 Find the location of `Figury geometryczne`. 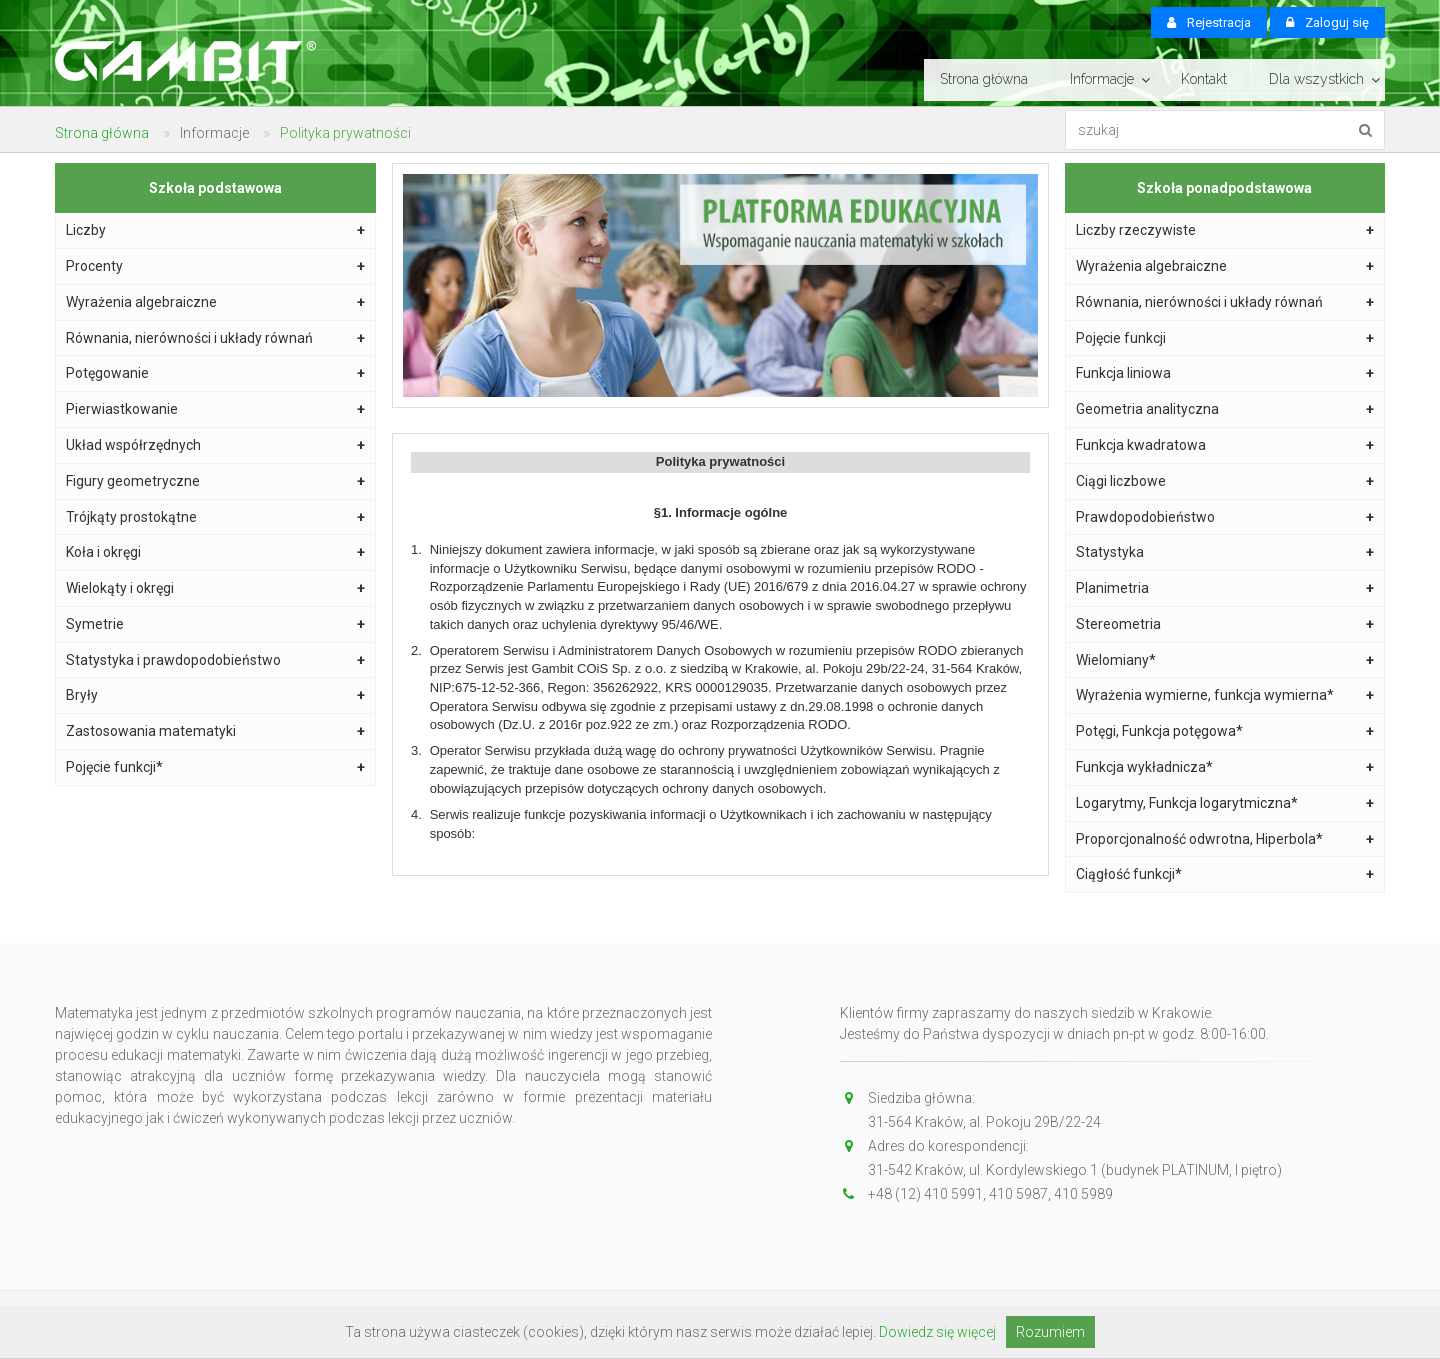

Figury geometryczne is located at coordinates (215, 481).